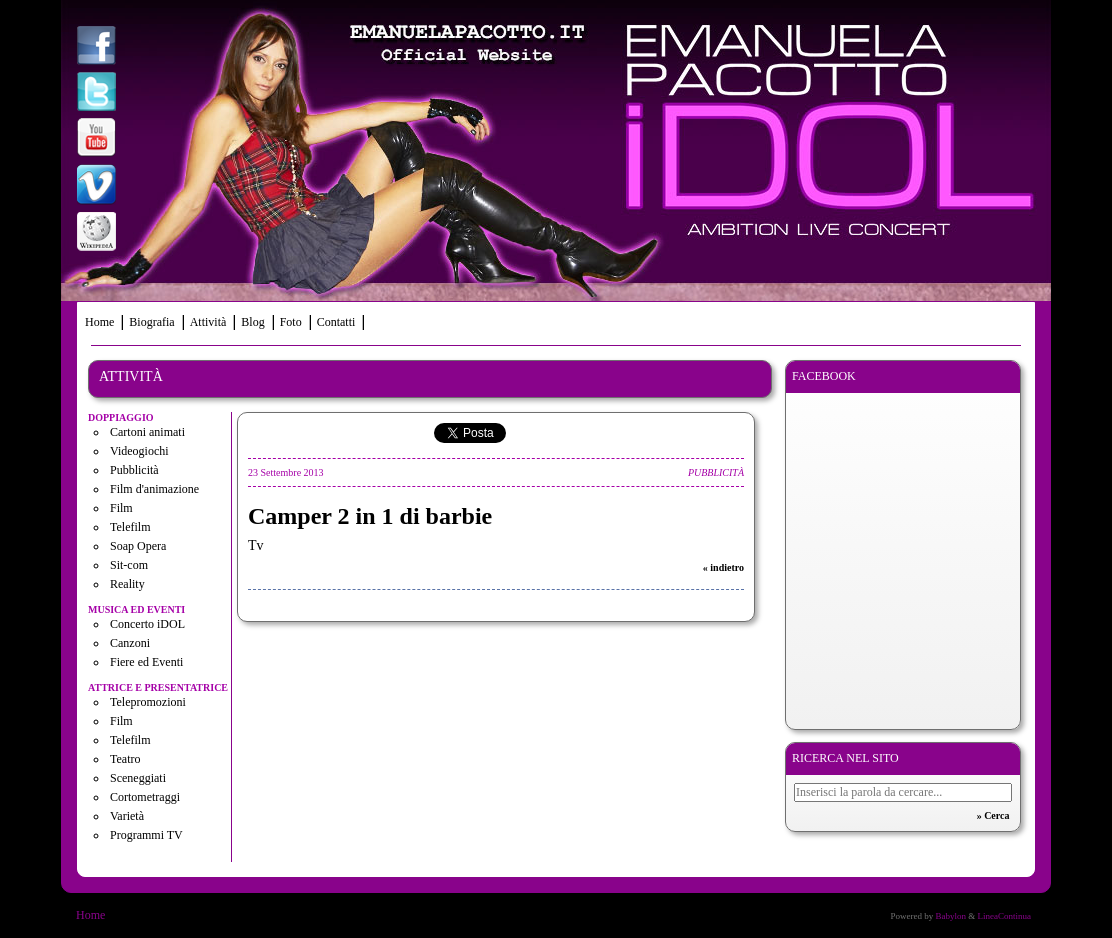 The image size is (1112, 938). What do you see at coordinates (145, 797) in the screenshot?
I see `Cortometraggi` at bounding box center [145, 797].